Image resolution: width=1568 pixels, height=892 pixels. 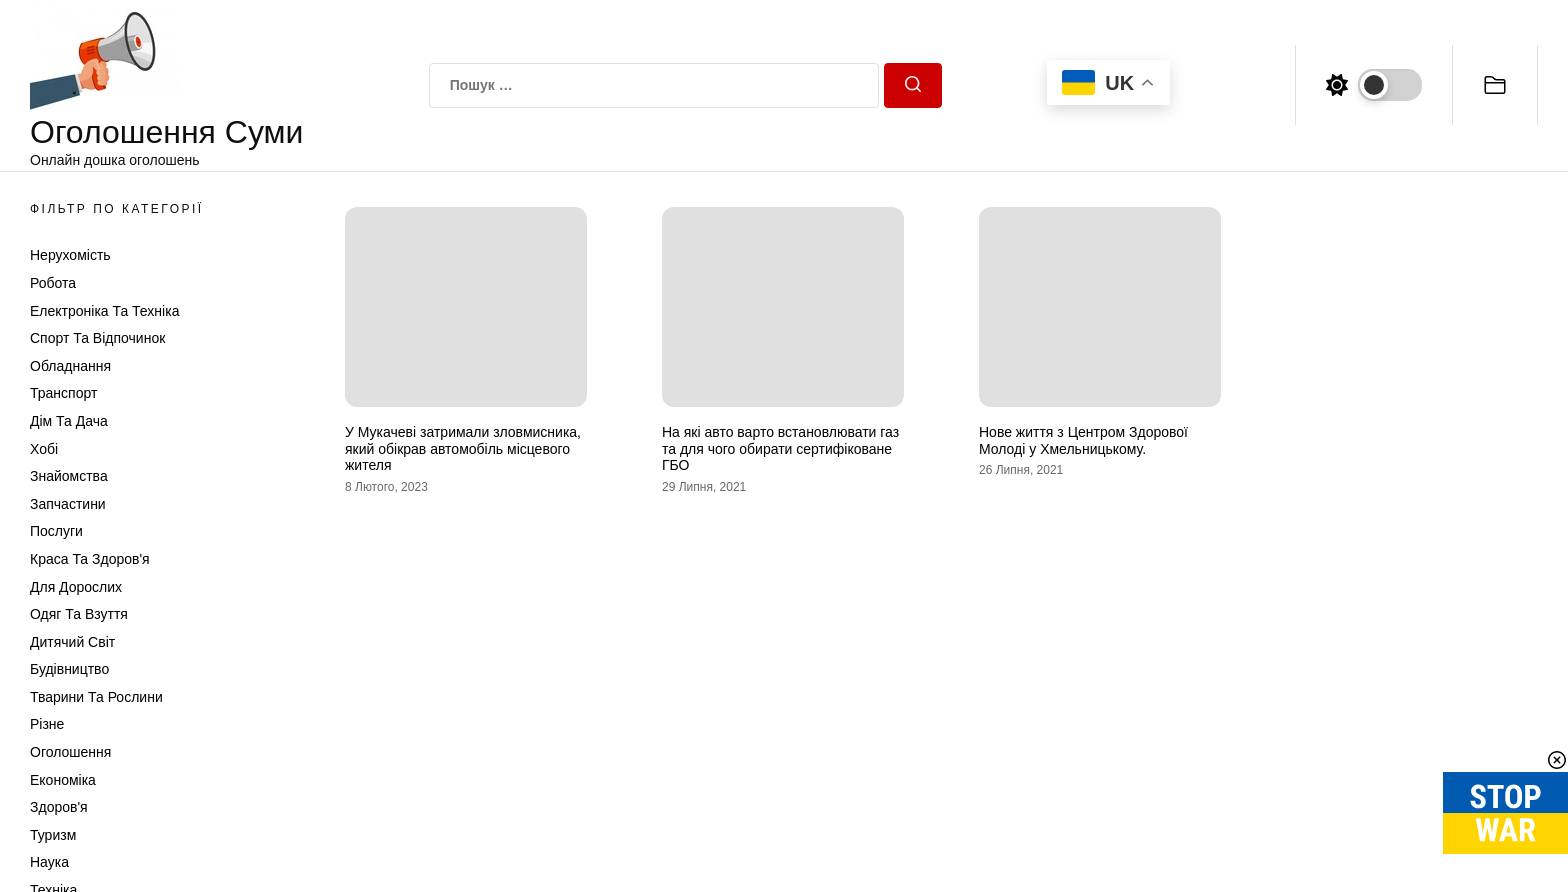 What do you see at coordinates (69, 476) in the screenshot?
I see `Знайомства` at bounding box center [69, 476].